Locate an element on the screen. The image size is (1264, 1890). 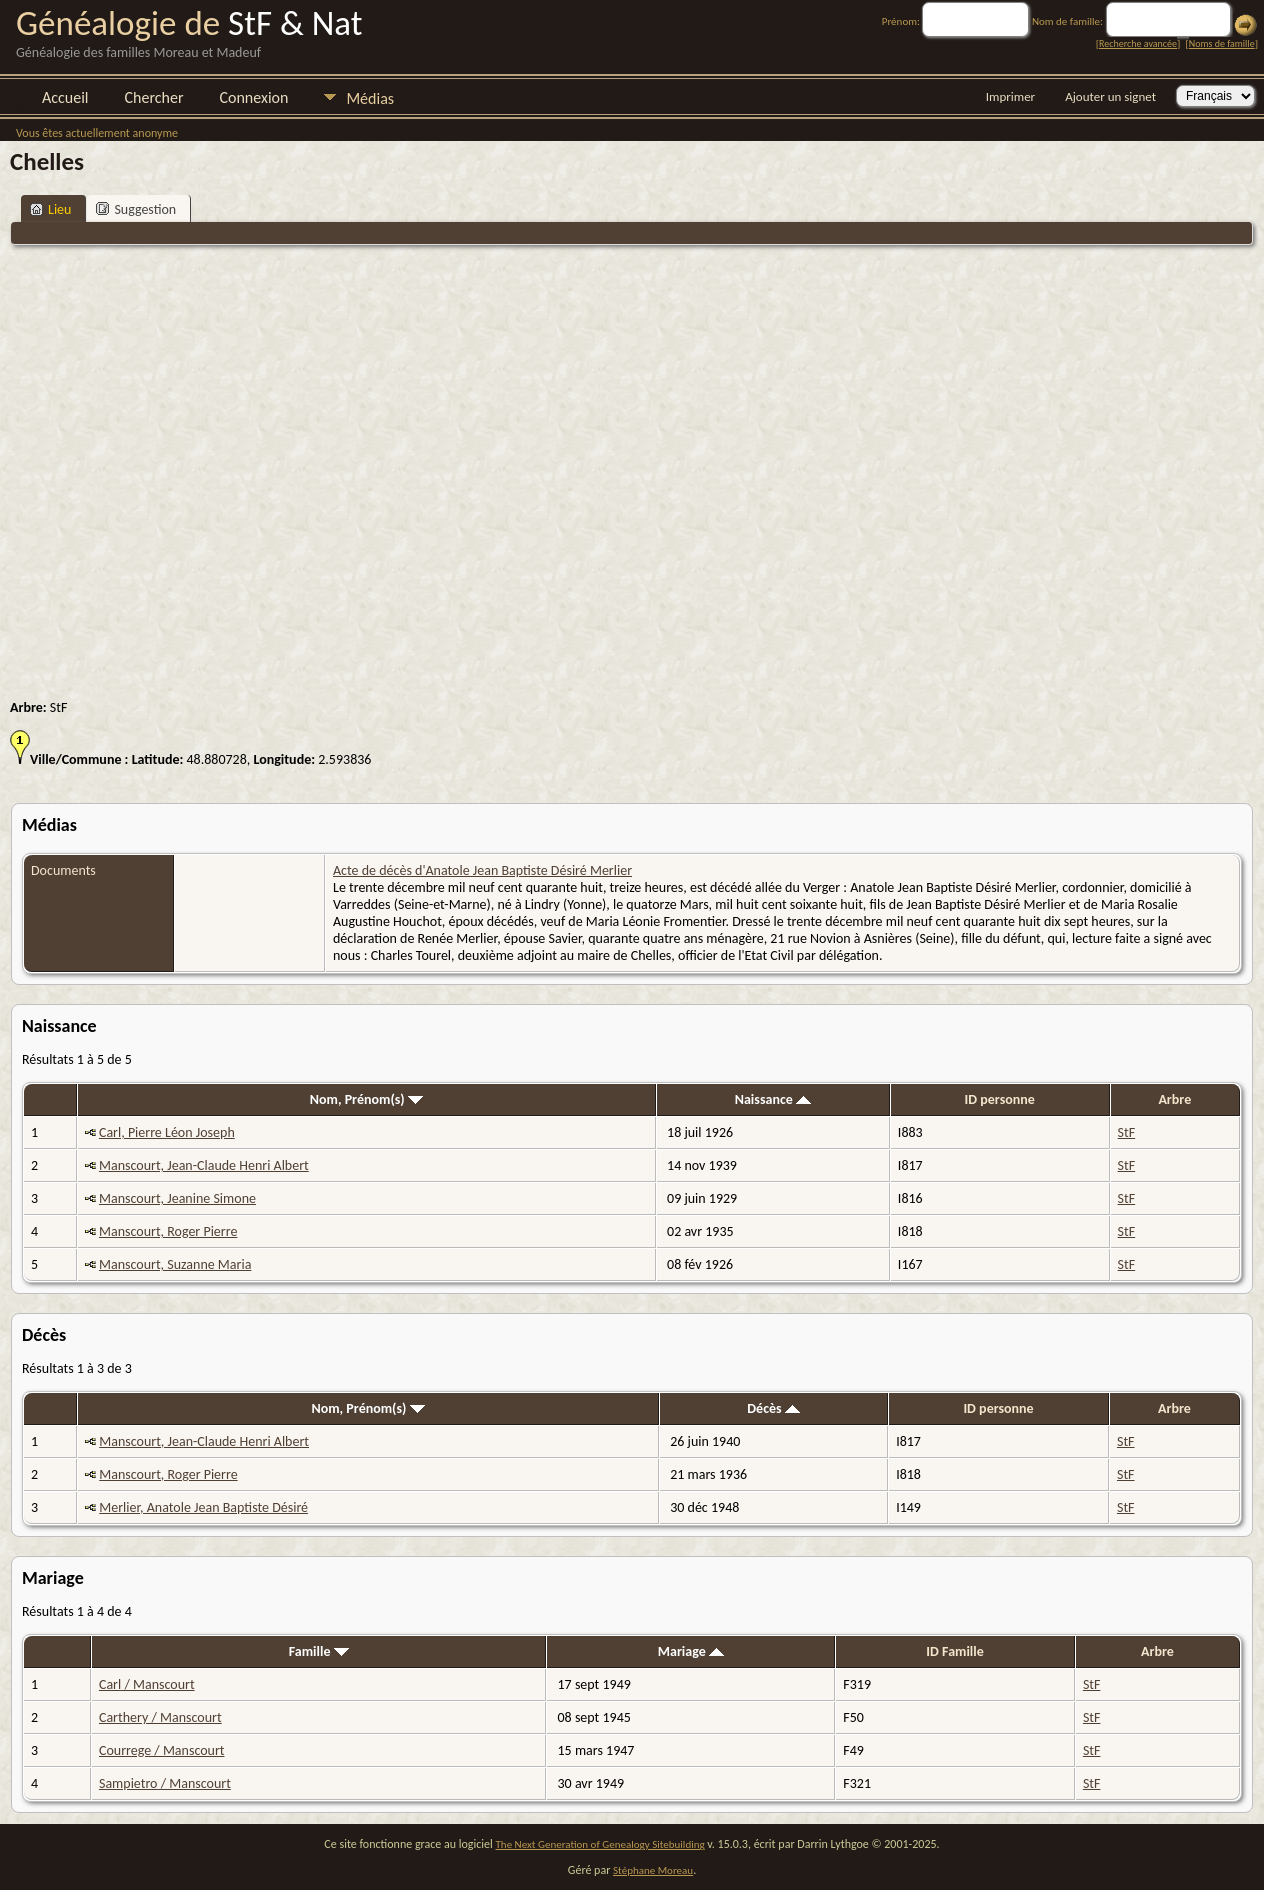
Courrege / Manscourt is located at coordinates (162, 1750).